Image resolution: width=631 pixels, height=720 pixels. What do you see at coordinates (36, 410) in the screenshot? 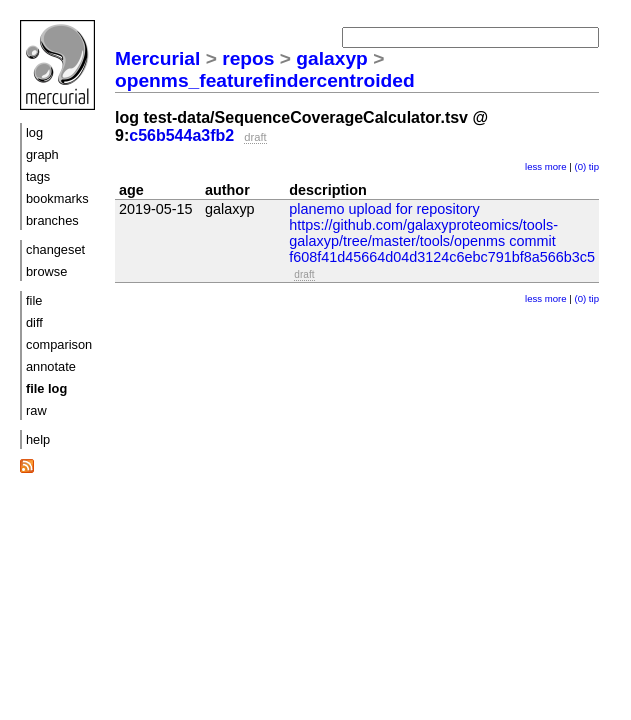
I see `raw` at bounding box center [36, 410].